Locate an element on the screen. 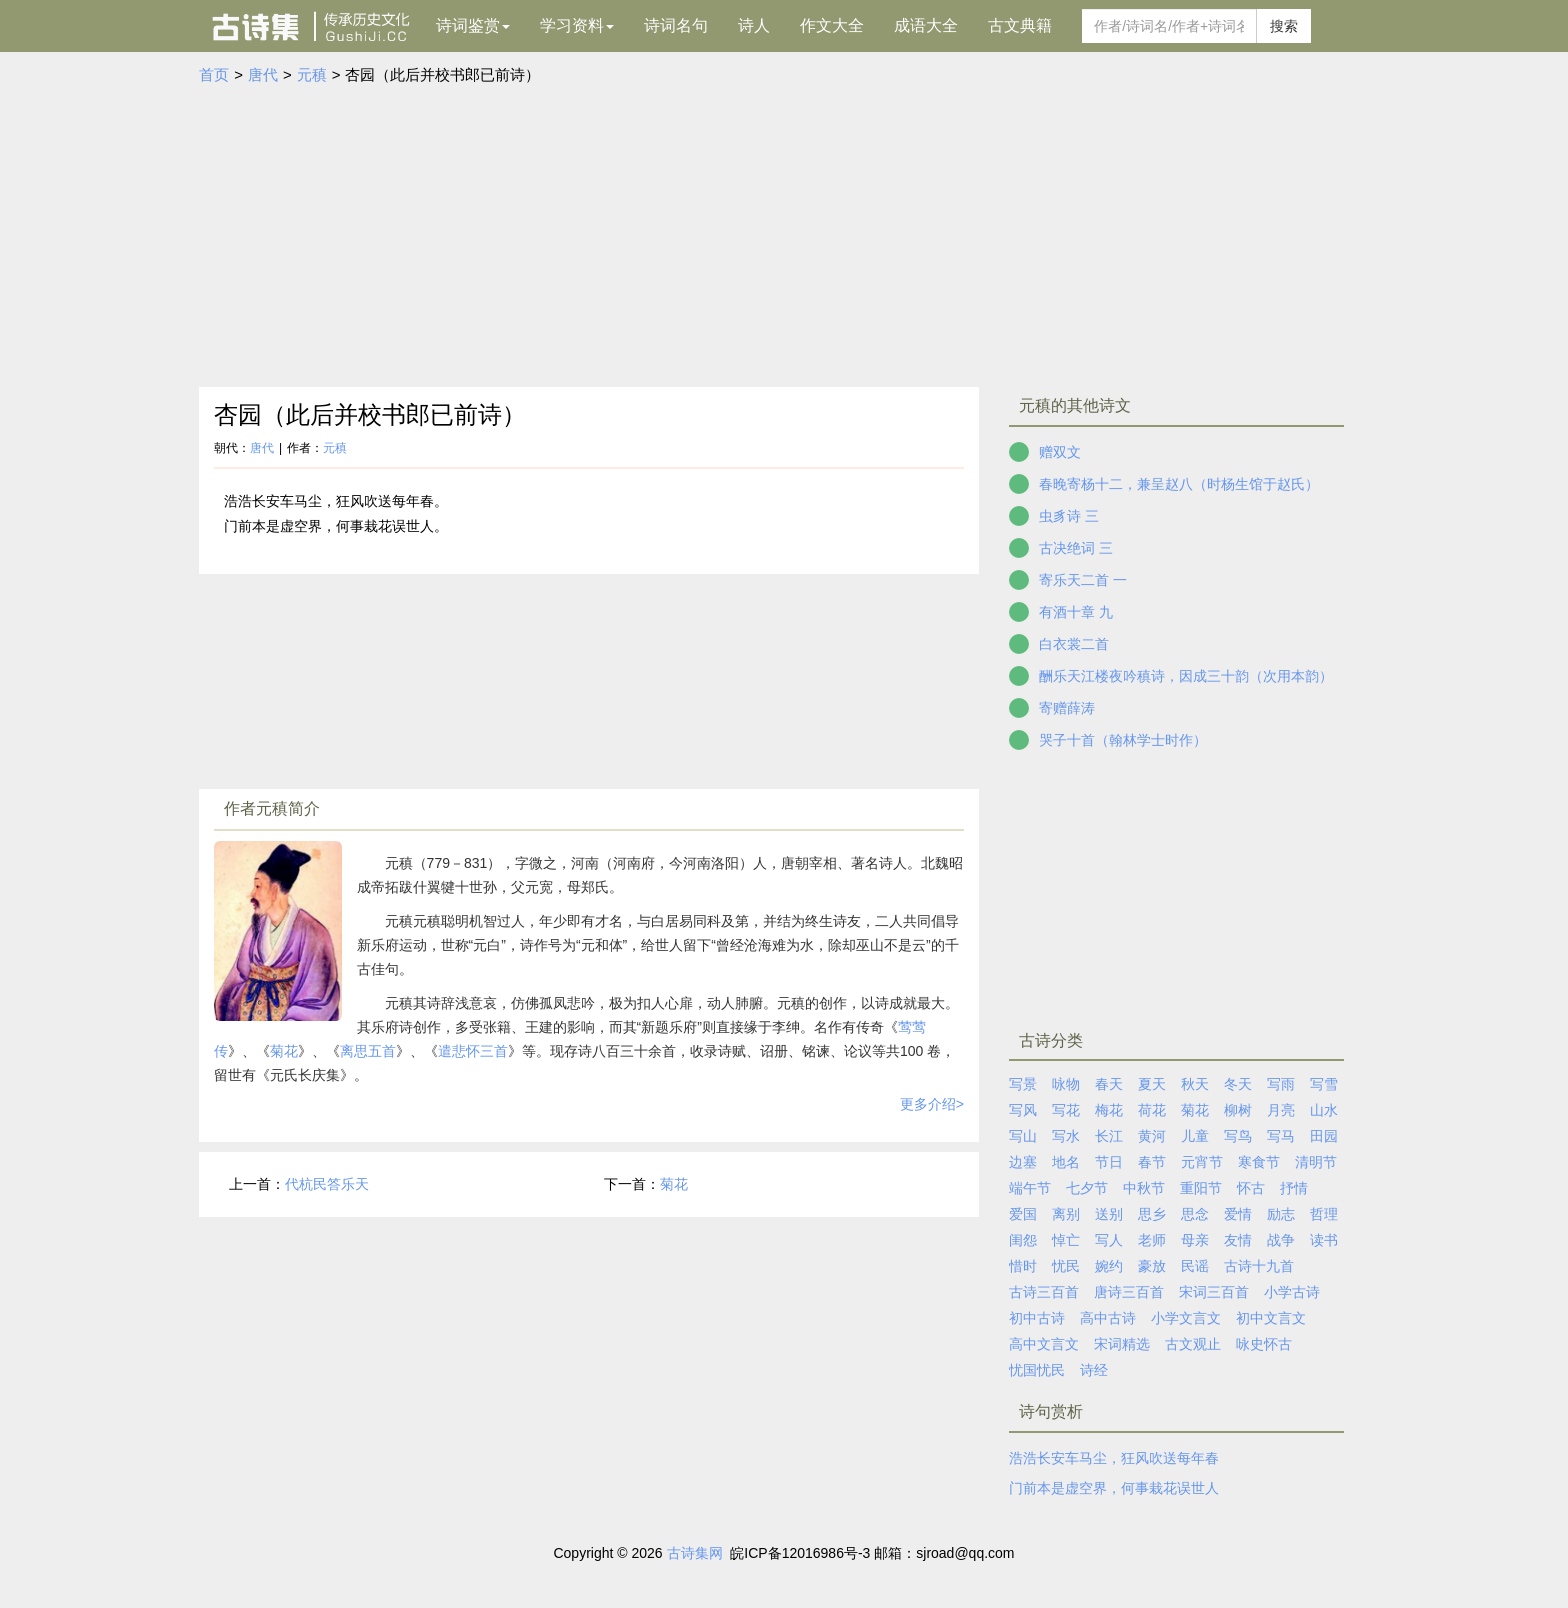 Image resolution: width=1568 pixels, height=1608 pixels. 搜索 is located at coordinates (1284, 26).